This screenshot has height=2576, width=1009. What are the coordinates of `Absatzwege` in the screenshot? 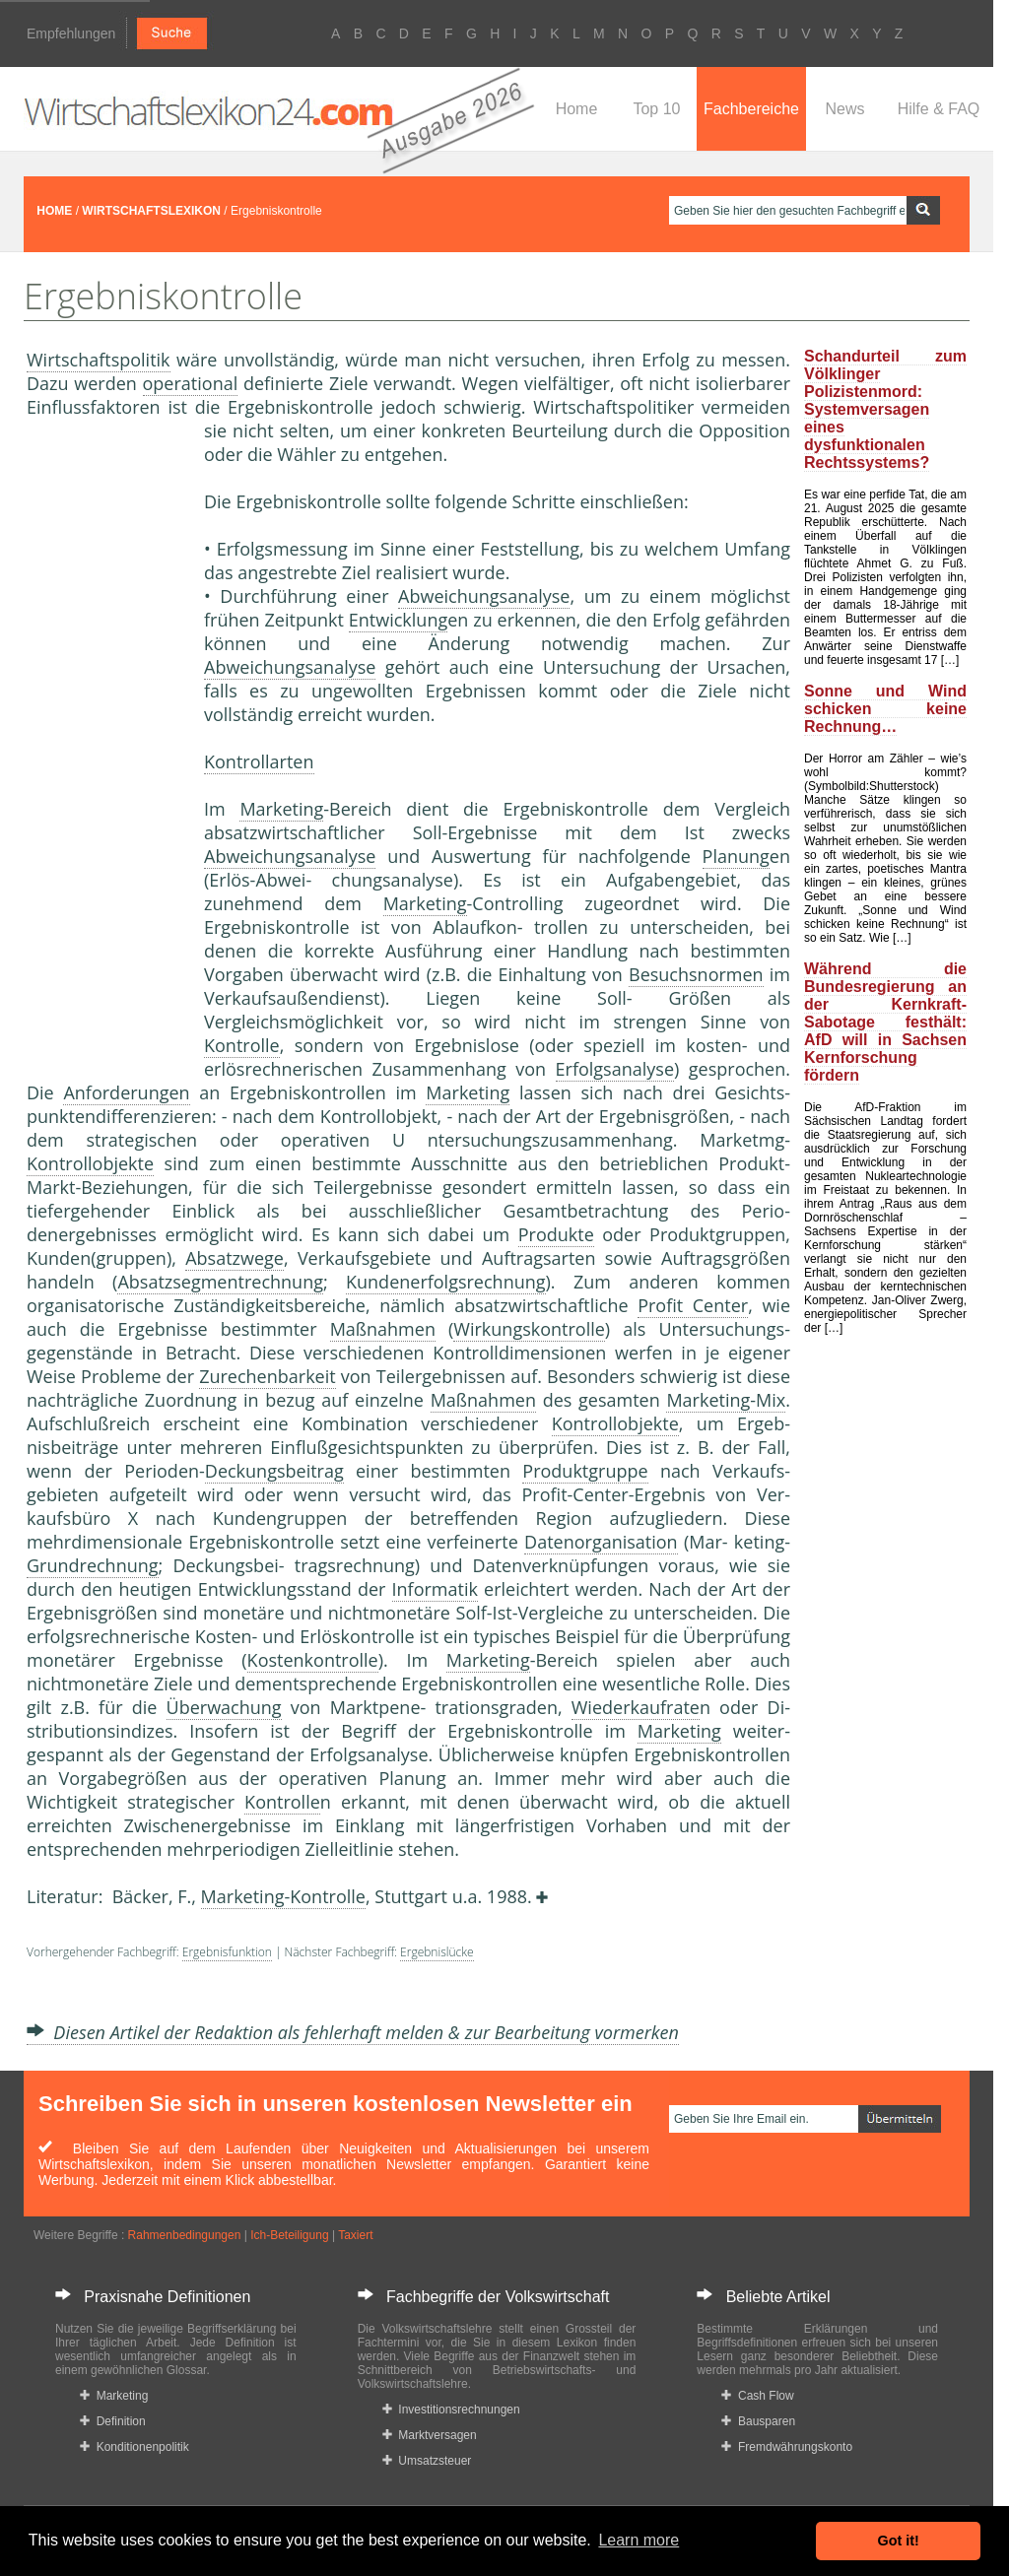 It's located at (234, 1258).